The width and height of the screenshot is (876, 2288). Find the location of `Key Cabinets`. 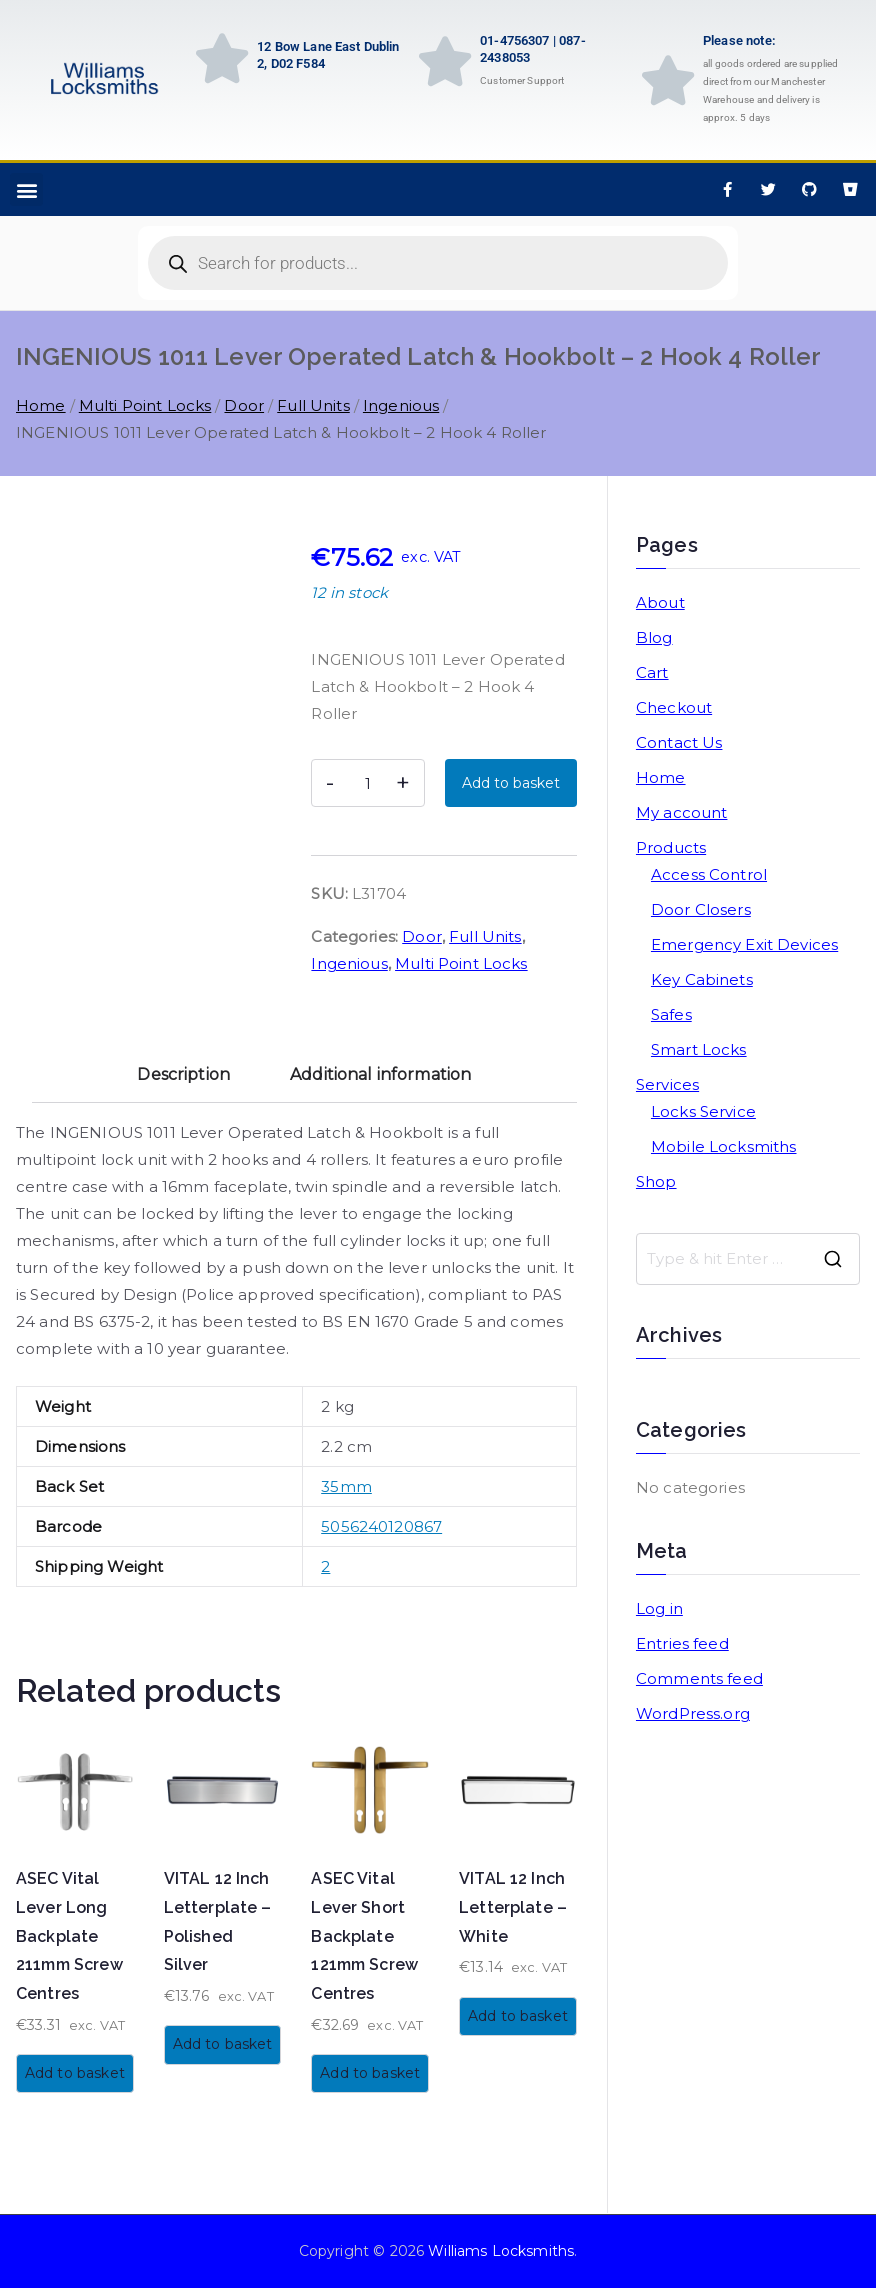

Key Cabinets is located at coordinates (702, 979).